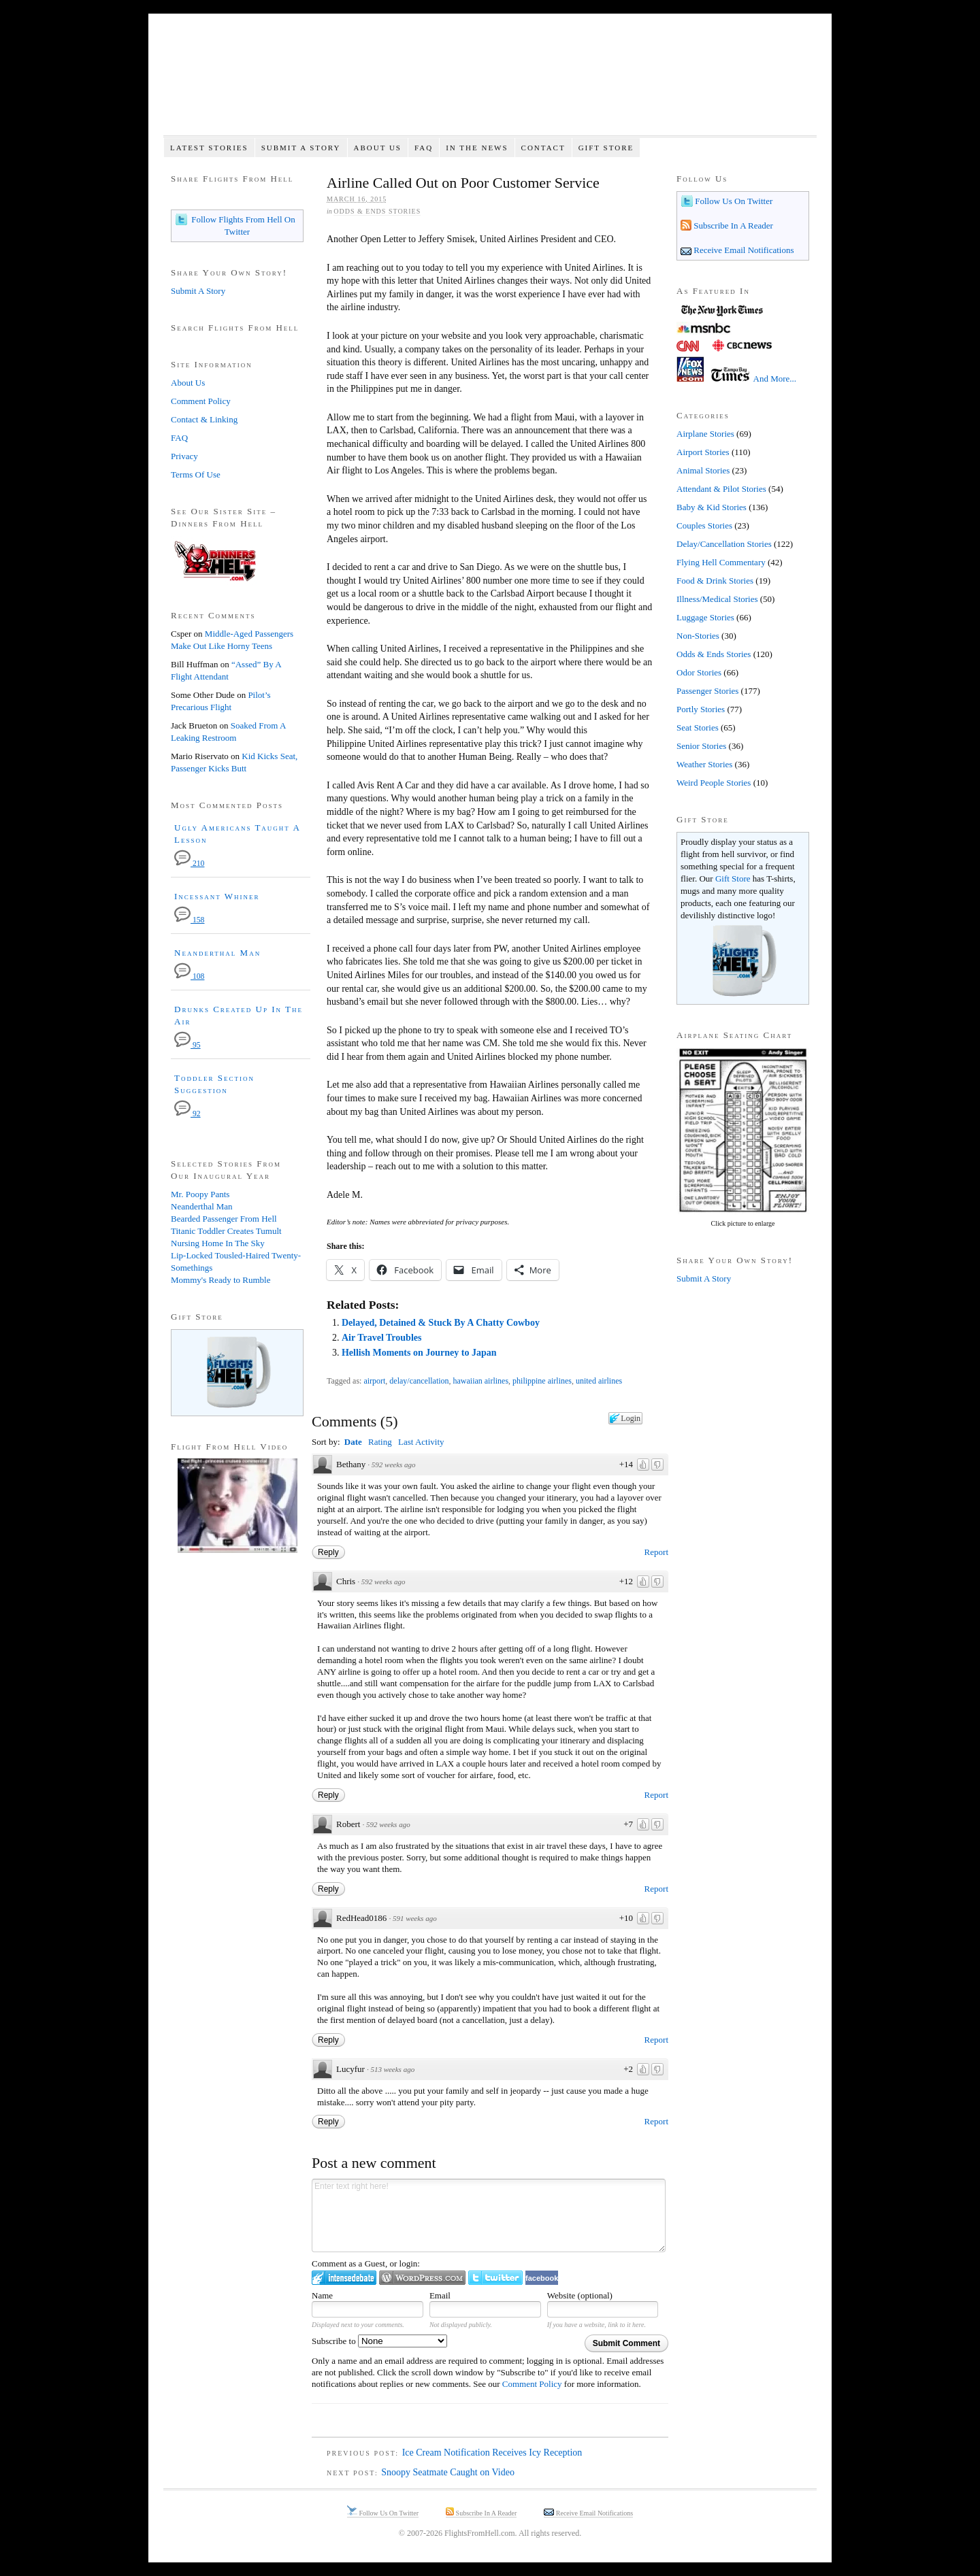 Image resolution: width=980 pixels, height=2576 pixels. Describe the element at coordinates (344, 2278) in the screenshot. I see `Login to IntenseDebate` at that location.